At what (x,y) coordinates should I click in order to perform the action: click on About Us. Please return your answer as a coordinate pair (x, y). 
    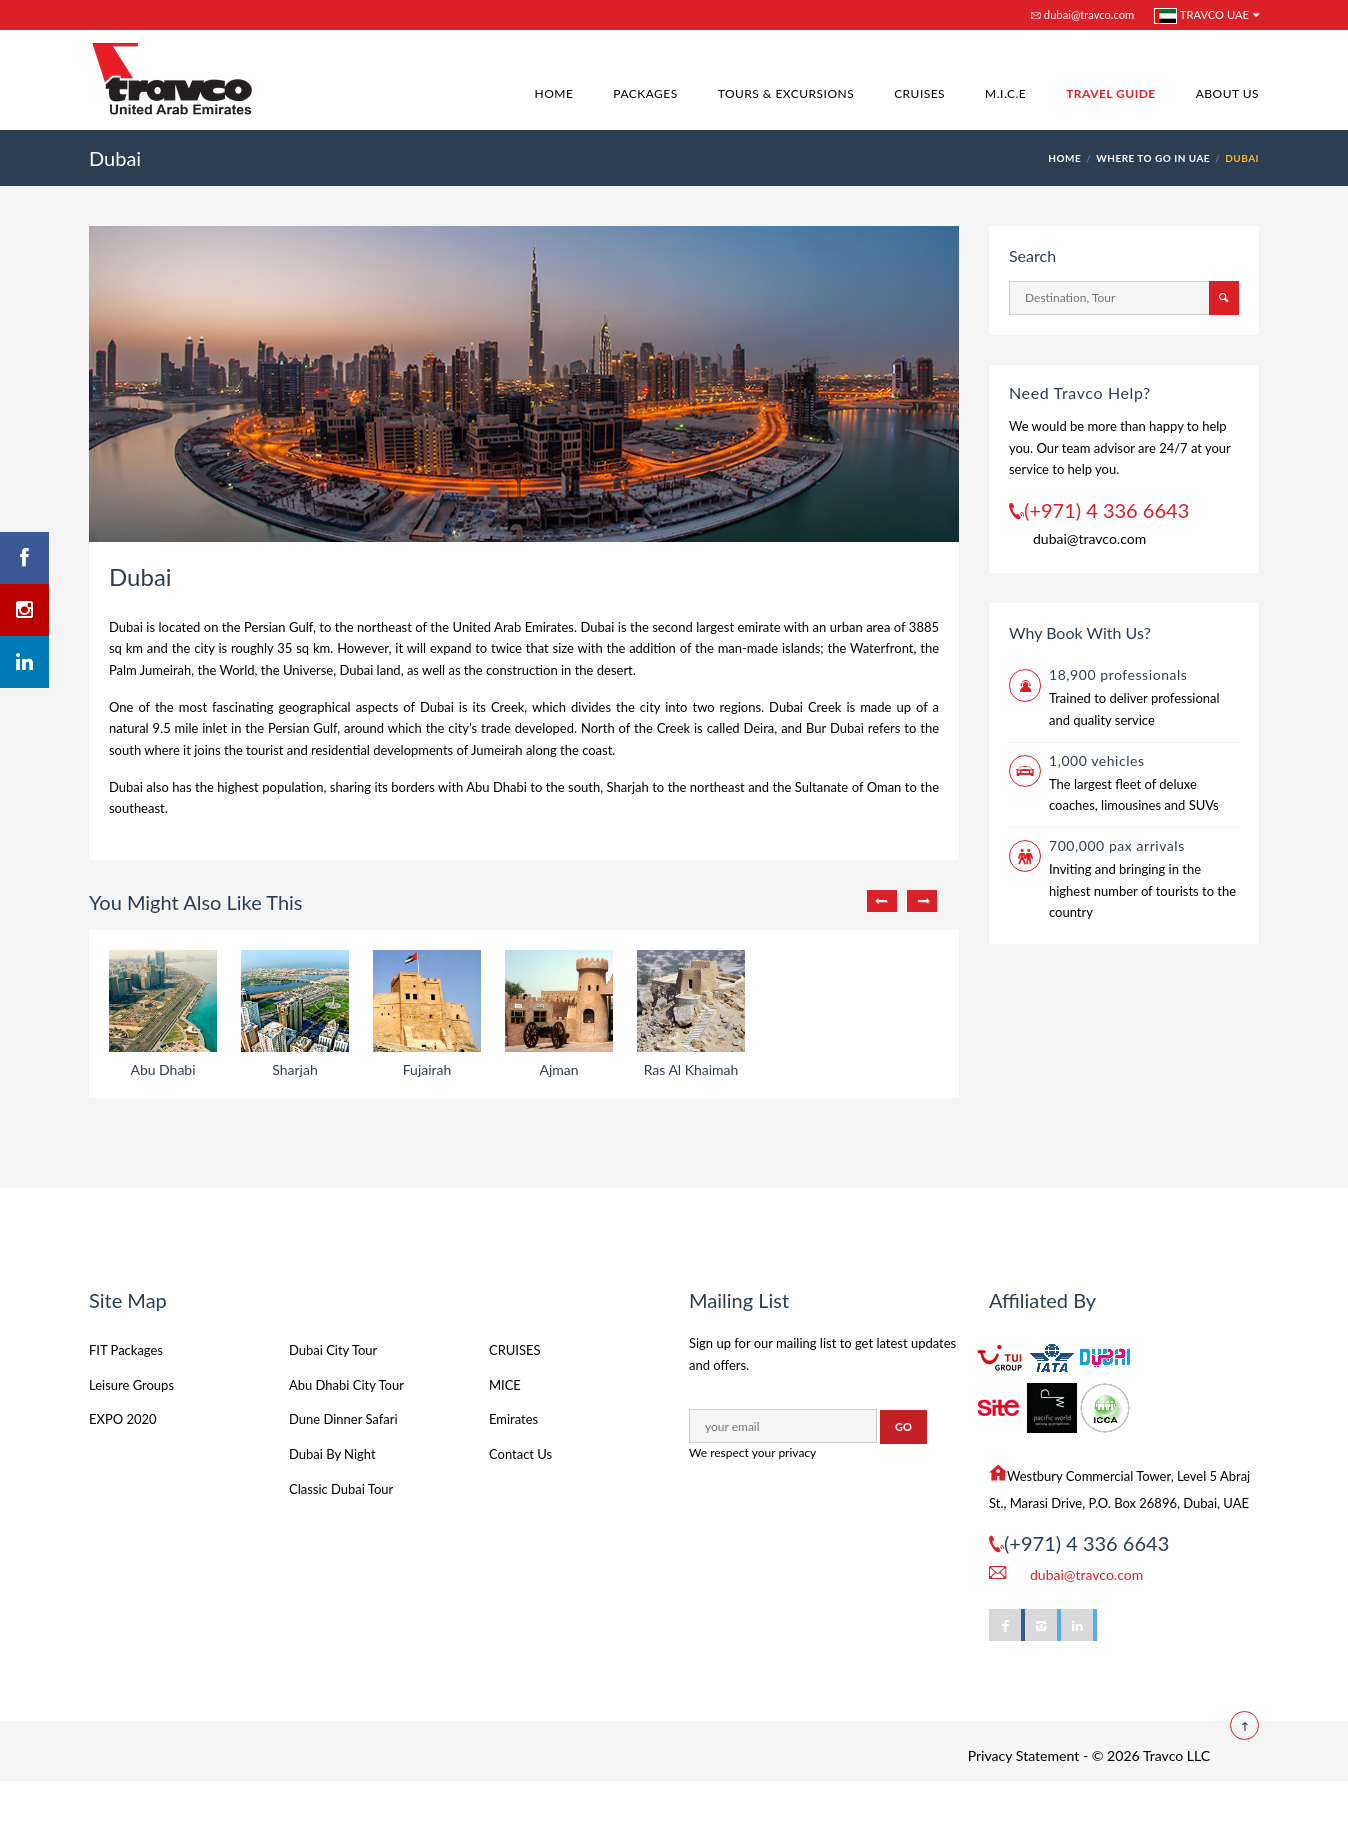
    Looking at the image, I should click on (1227, 93).